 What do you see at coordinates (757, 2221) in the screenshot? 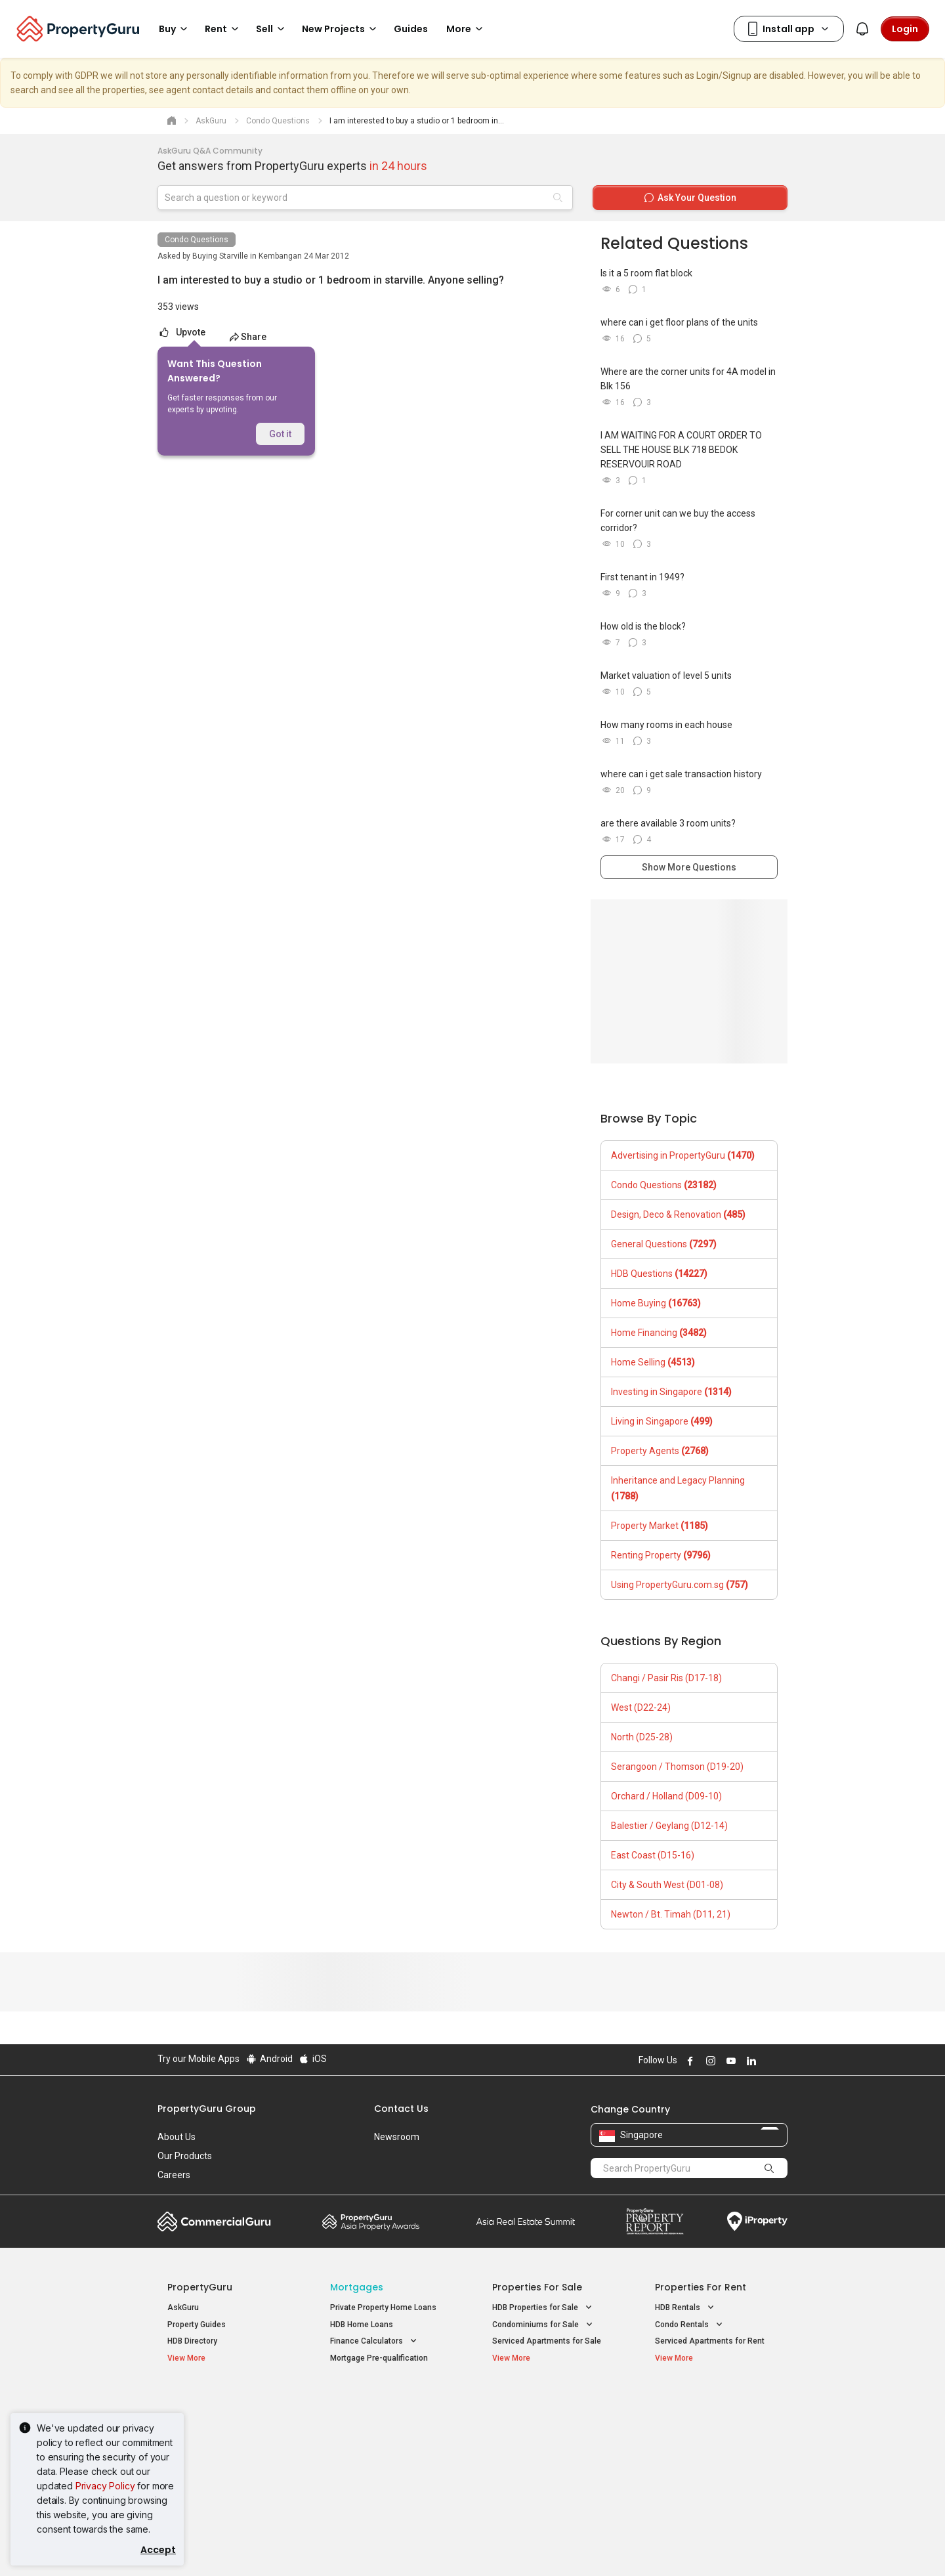
I see `iProperty` at bounding box center [757, 2221].